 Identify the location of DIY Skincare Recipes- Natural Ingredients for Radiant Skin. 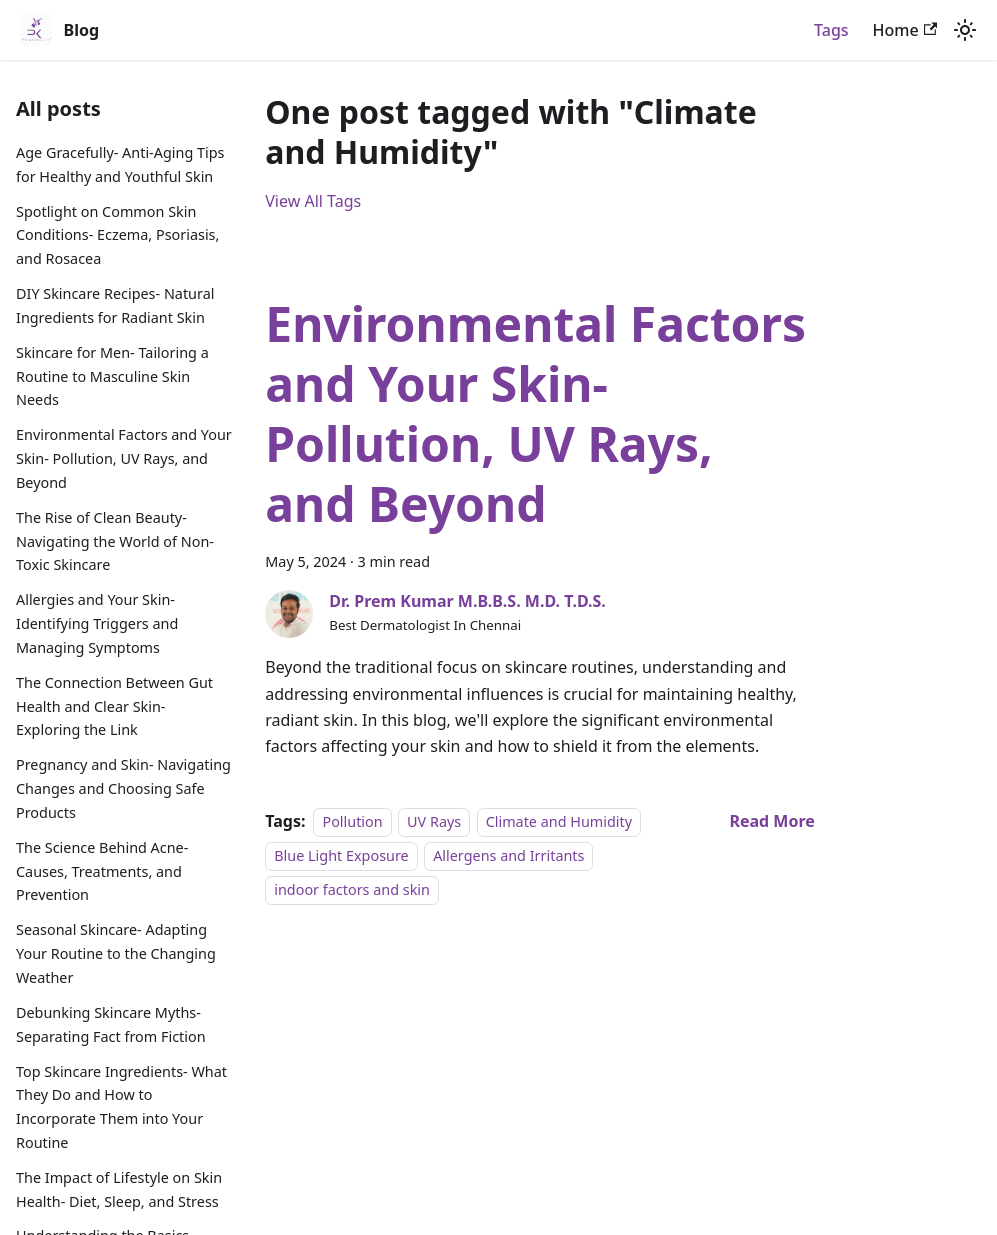
(115, 305).